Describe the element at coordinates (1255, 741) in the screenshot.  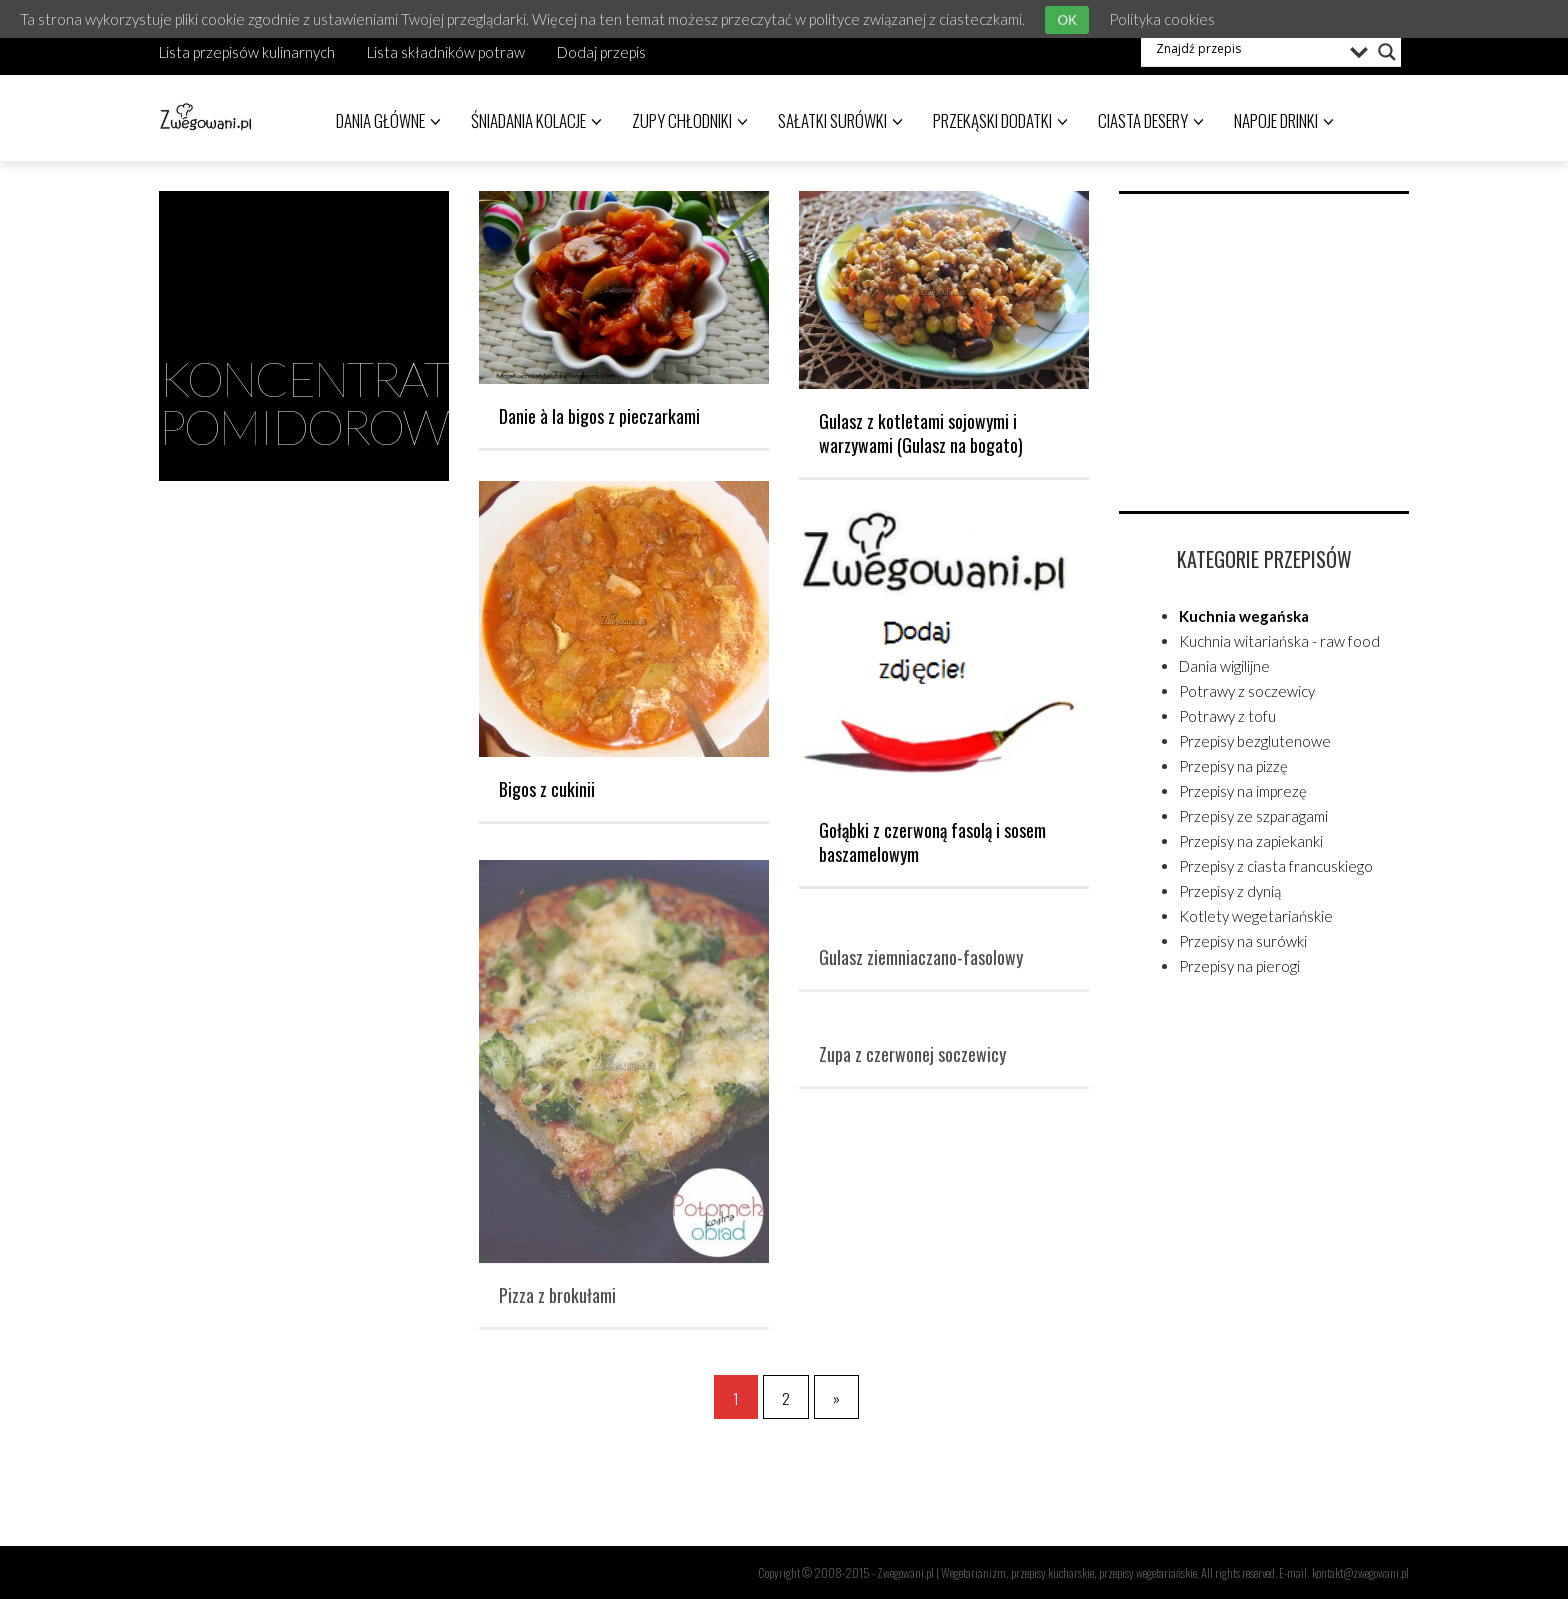
I see `Przepisy bezglutenowe` at that location.